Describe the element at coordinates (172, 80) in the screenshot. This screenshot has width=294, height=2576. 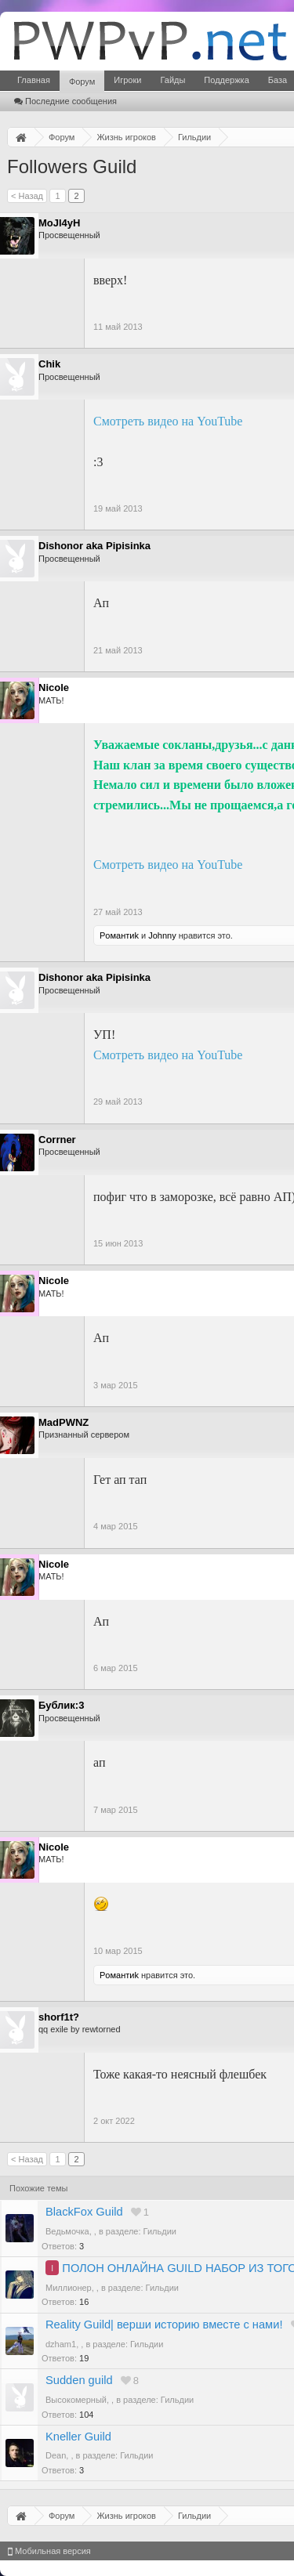
I see `Гайды` at that location.